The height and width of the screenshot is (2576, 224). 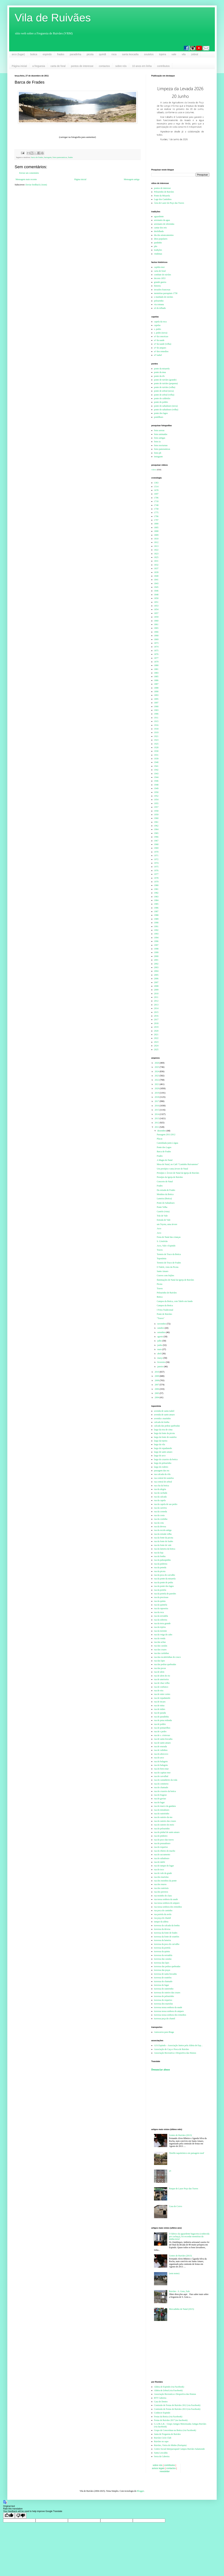 I want to click on cantar dos reis, so click(x=160, y=227).